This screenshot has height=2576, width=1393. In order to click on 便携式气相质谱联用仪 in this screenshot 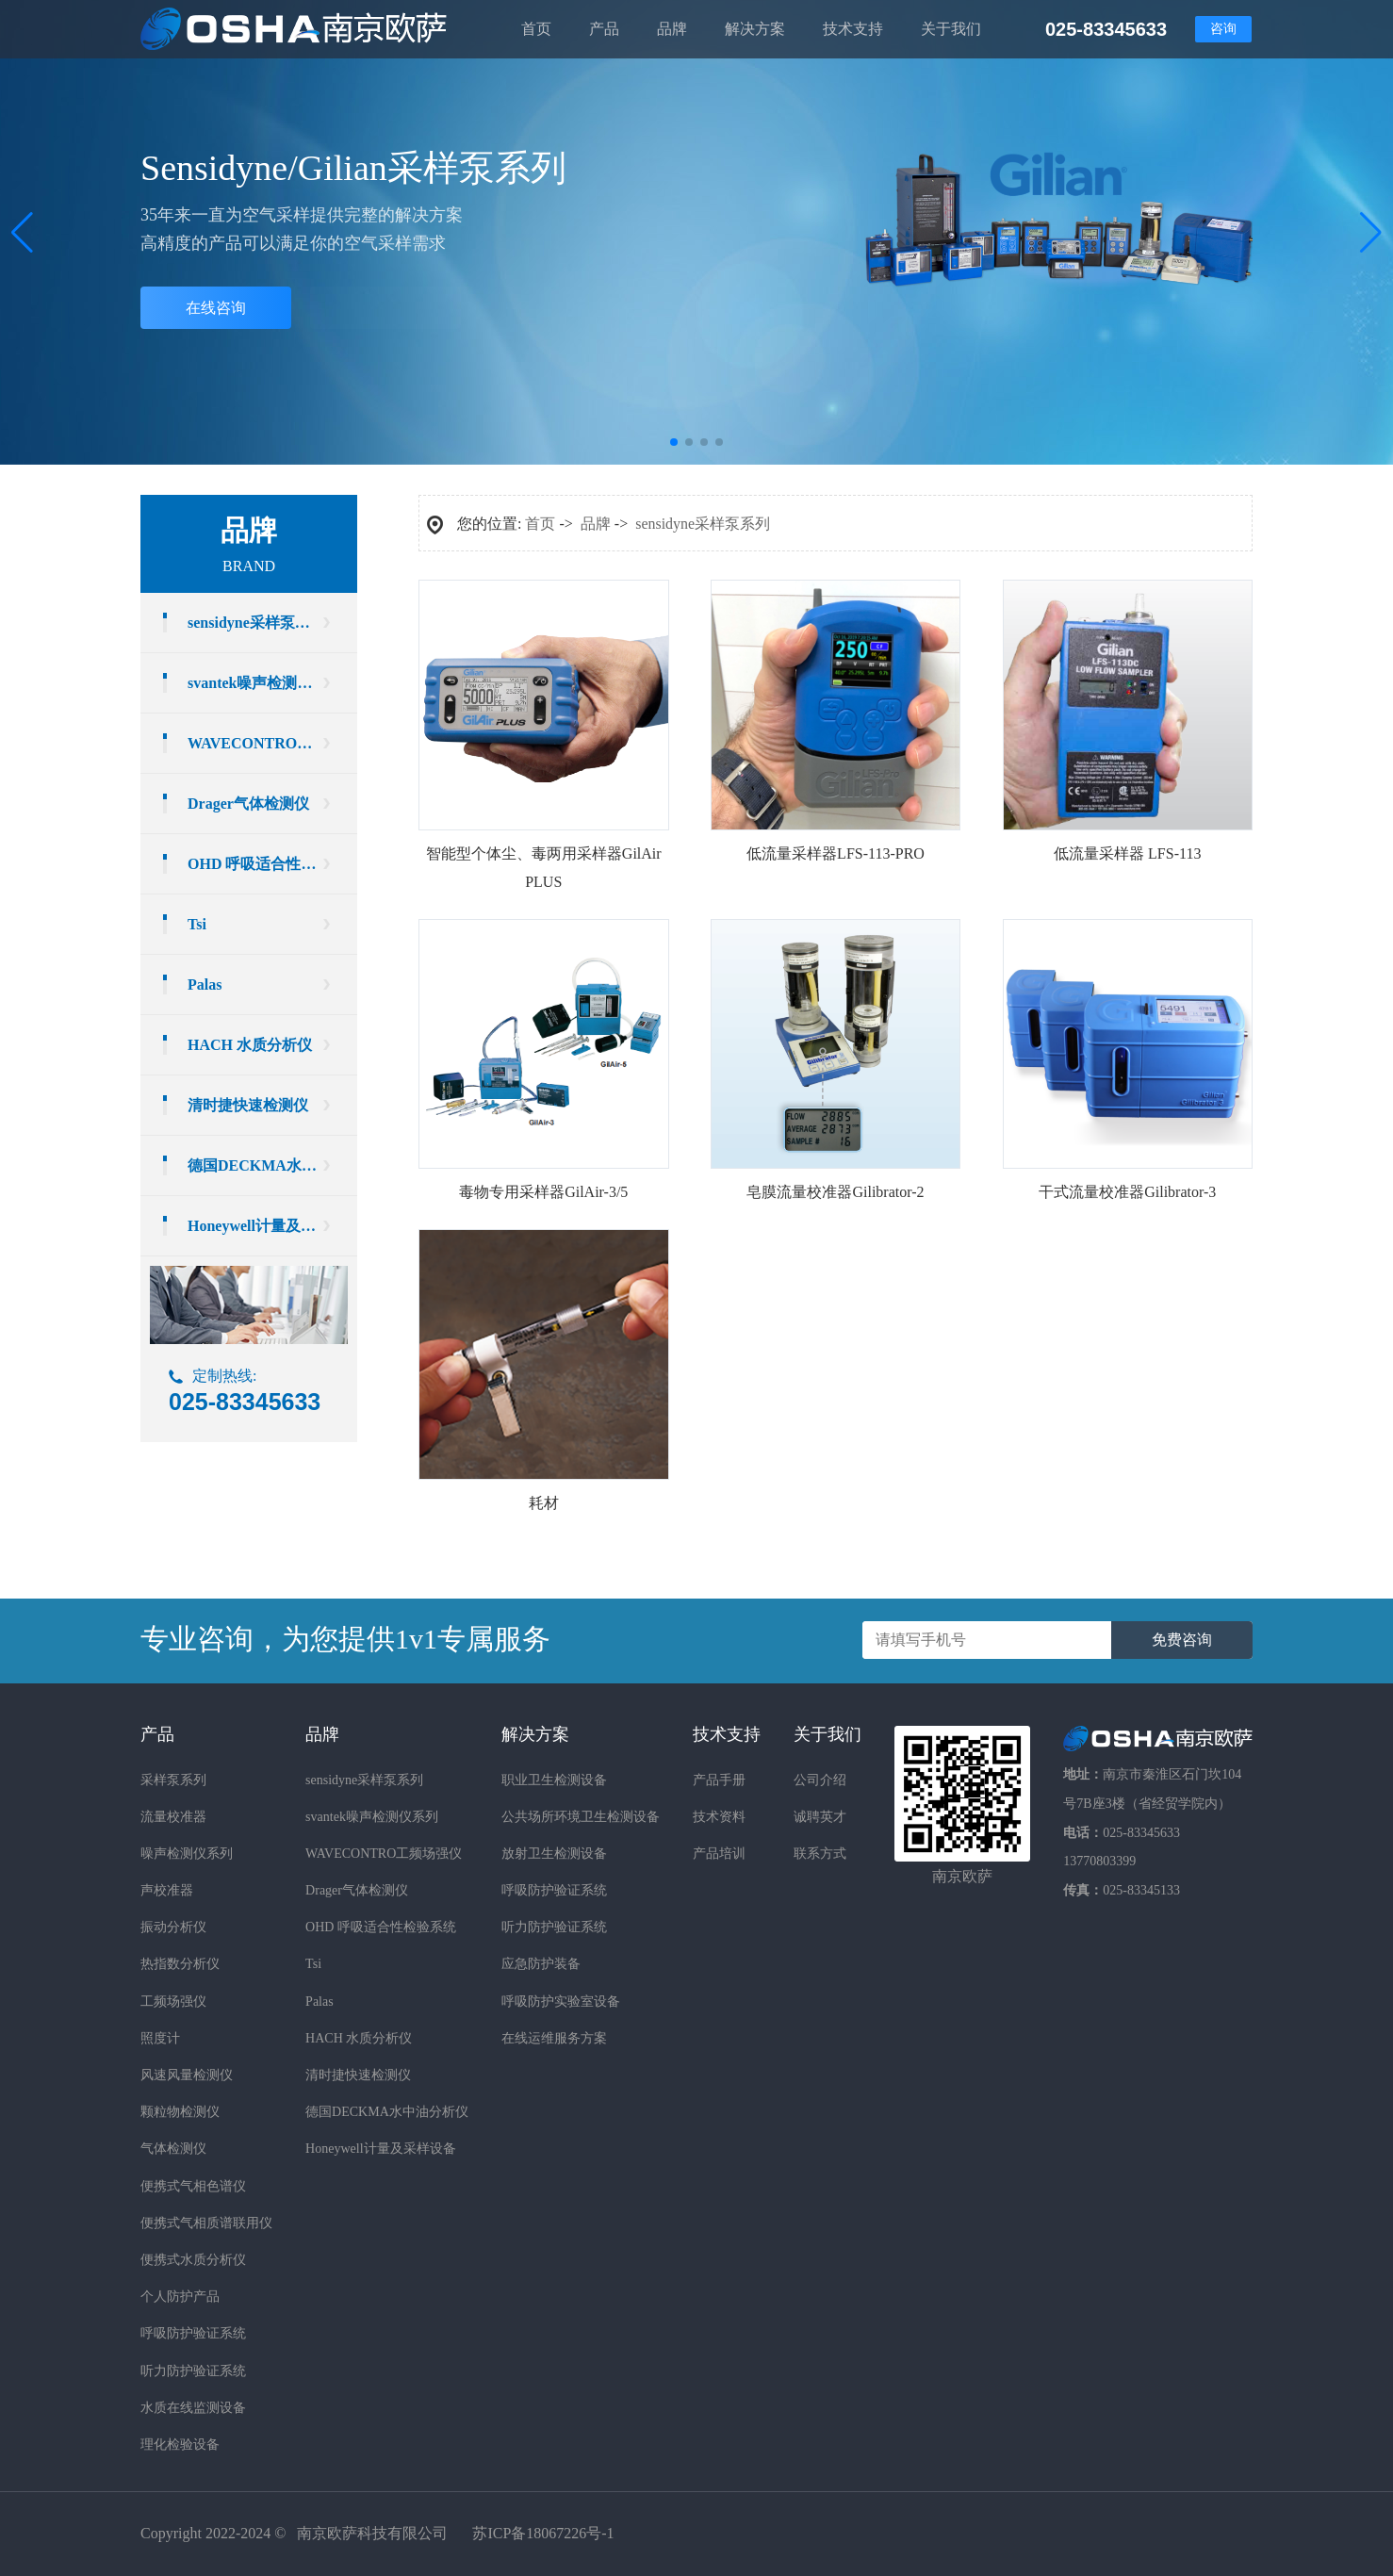, I will do `click(206, 2223)`.